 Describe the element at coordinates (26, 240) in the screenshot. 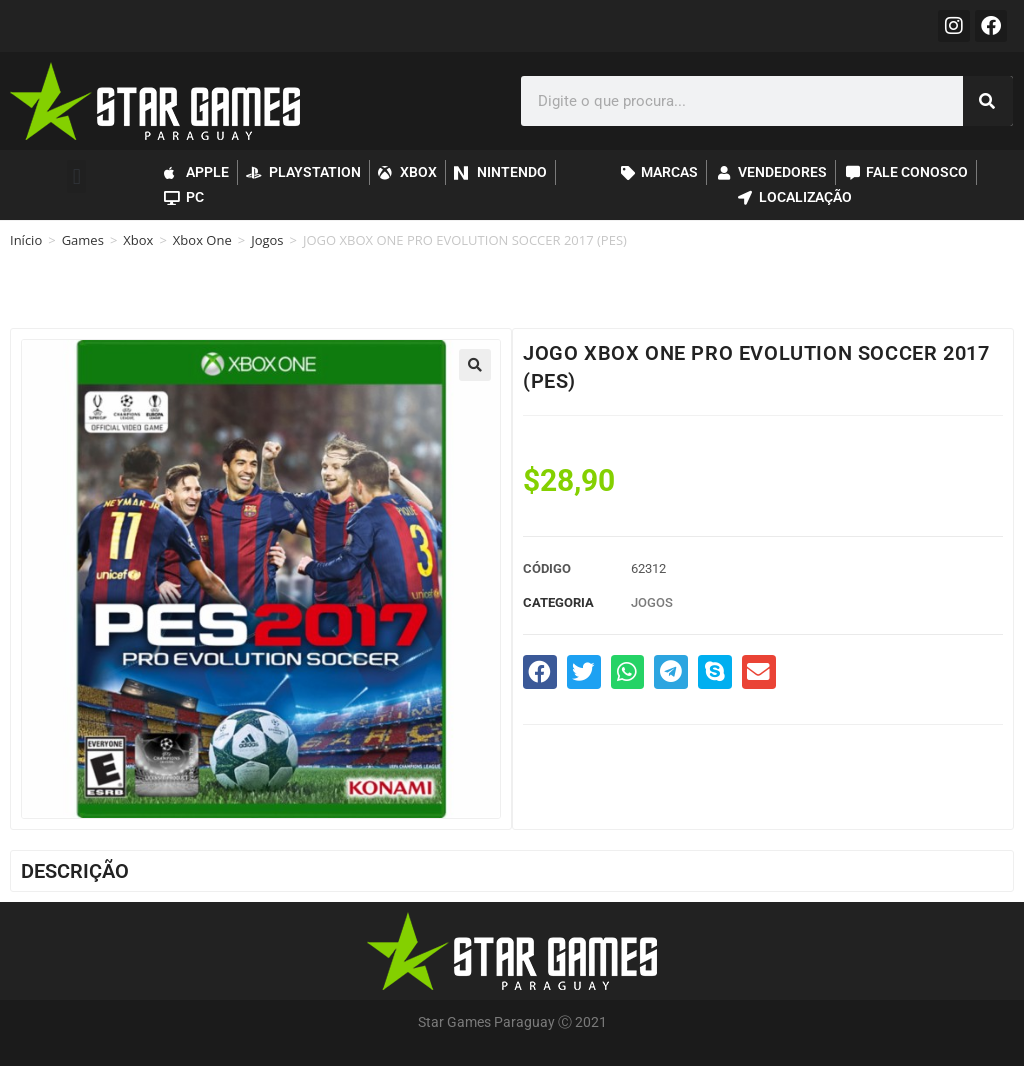

I see `Início` at that location.